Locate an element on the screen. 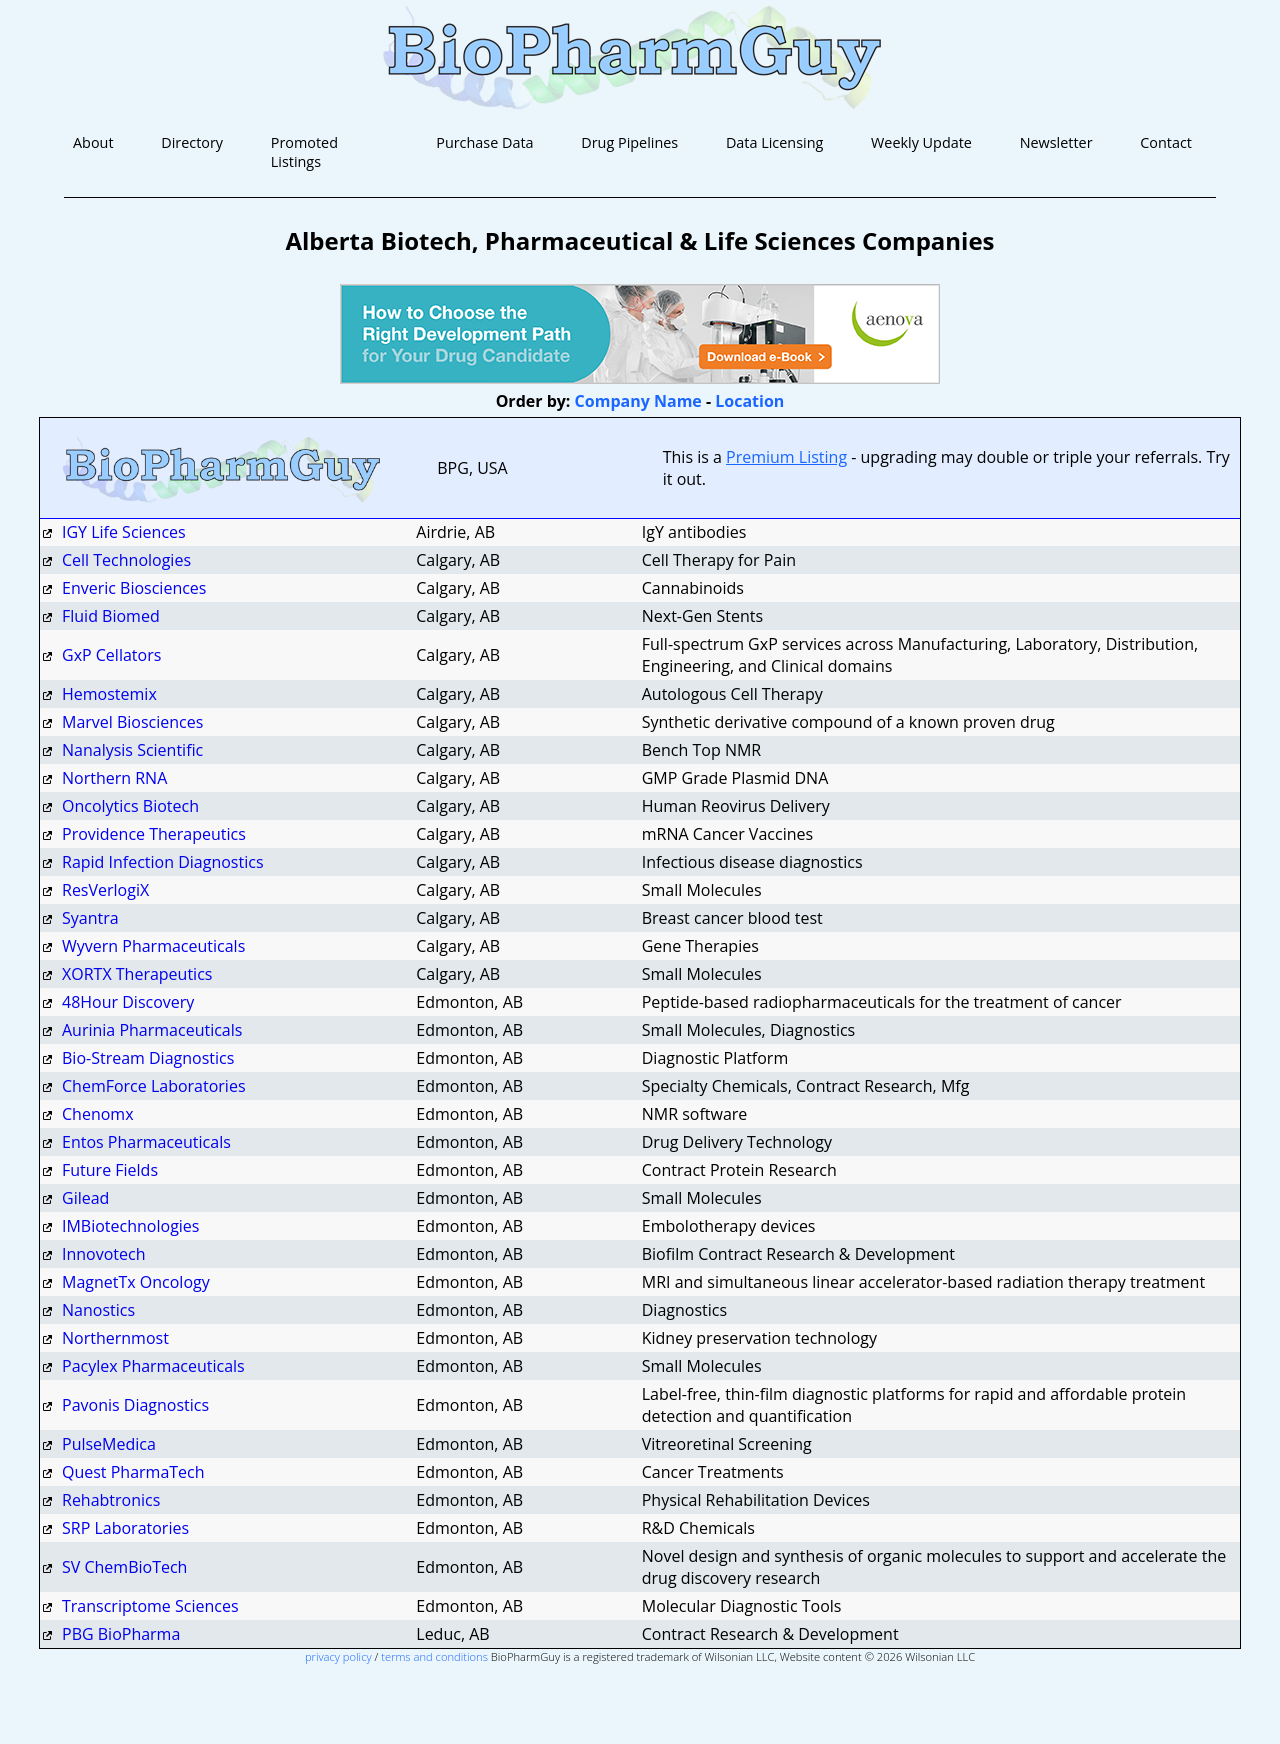 Image resolution: width=1280 pixels, height=1744 pixels. Transcriptome Sciences is located at coordinates (150, 1606).